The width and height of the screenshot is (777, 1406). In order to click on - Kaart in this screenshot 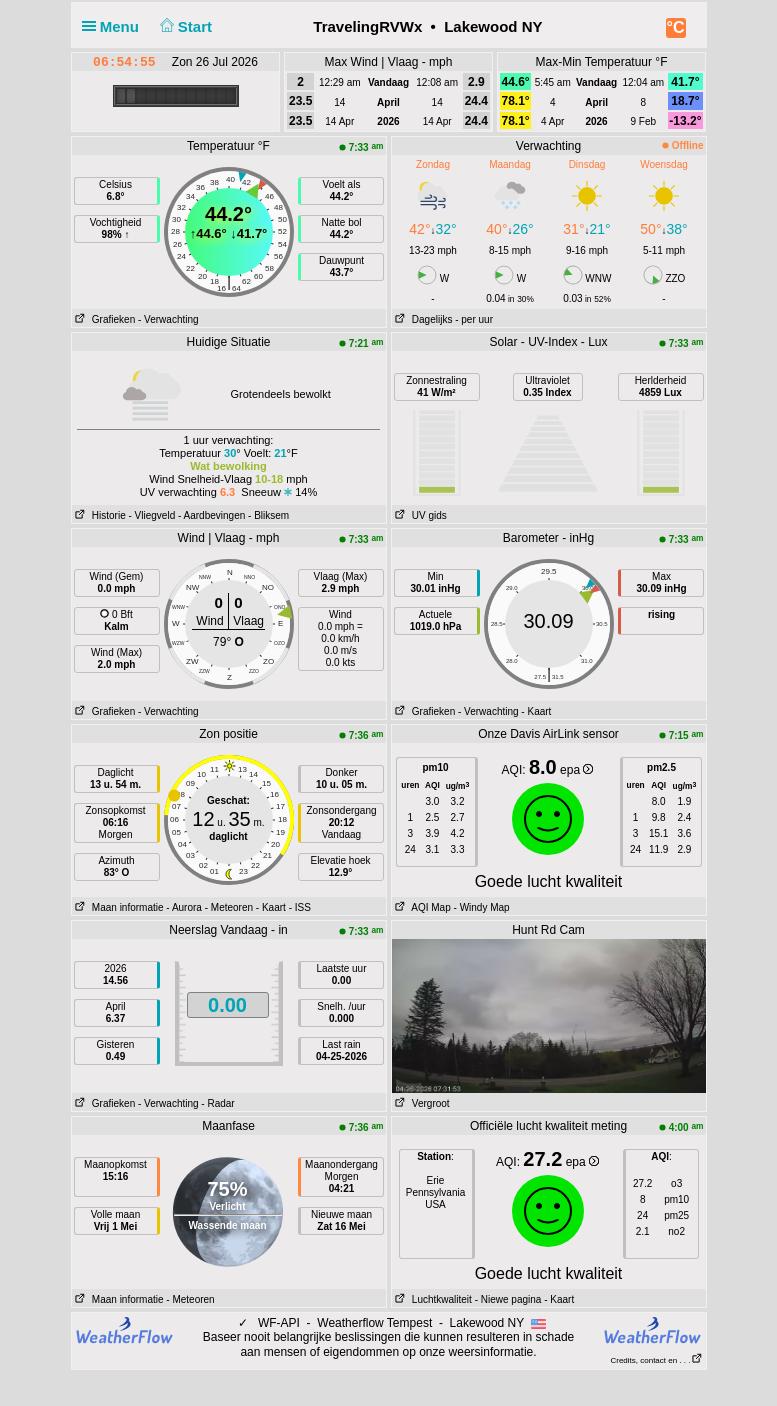, I will do `click(536, 711)`.